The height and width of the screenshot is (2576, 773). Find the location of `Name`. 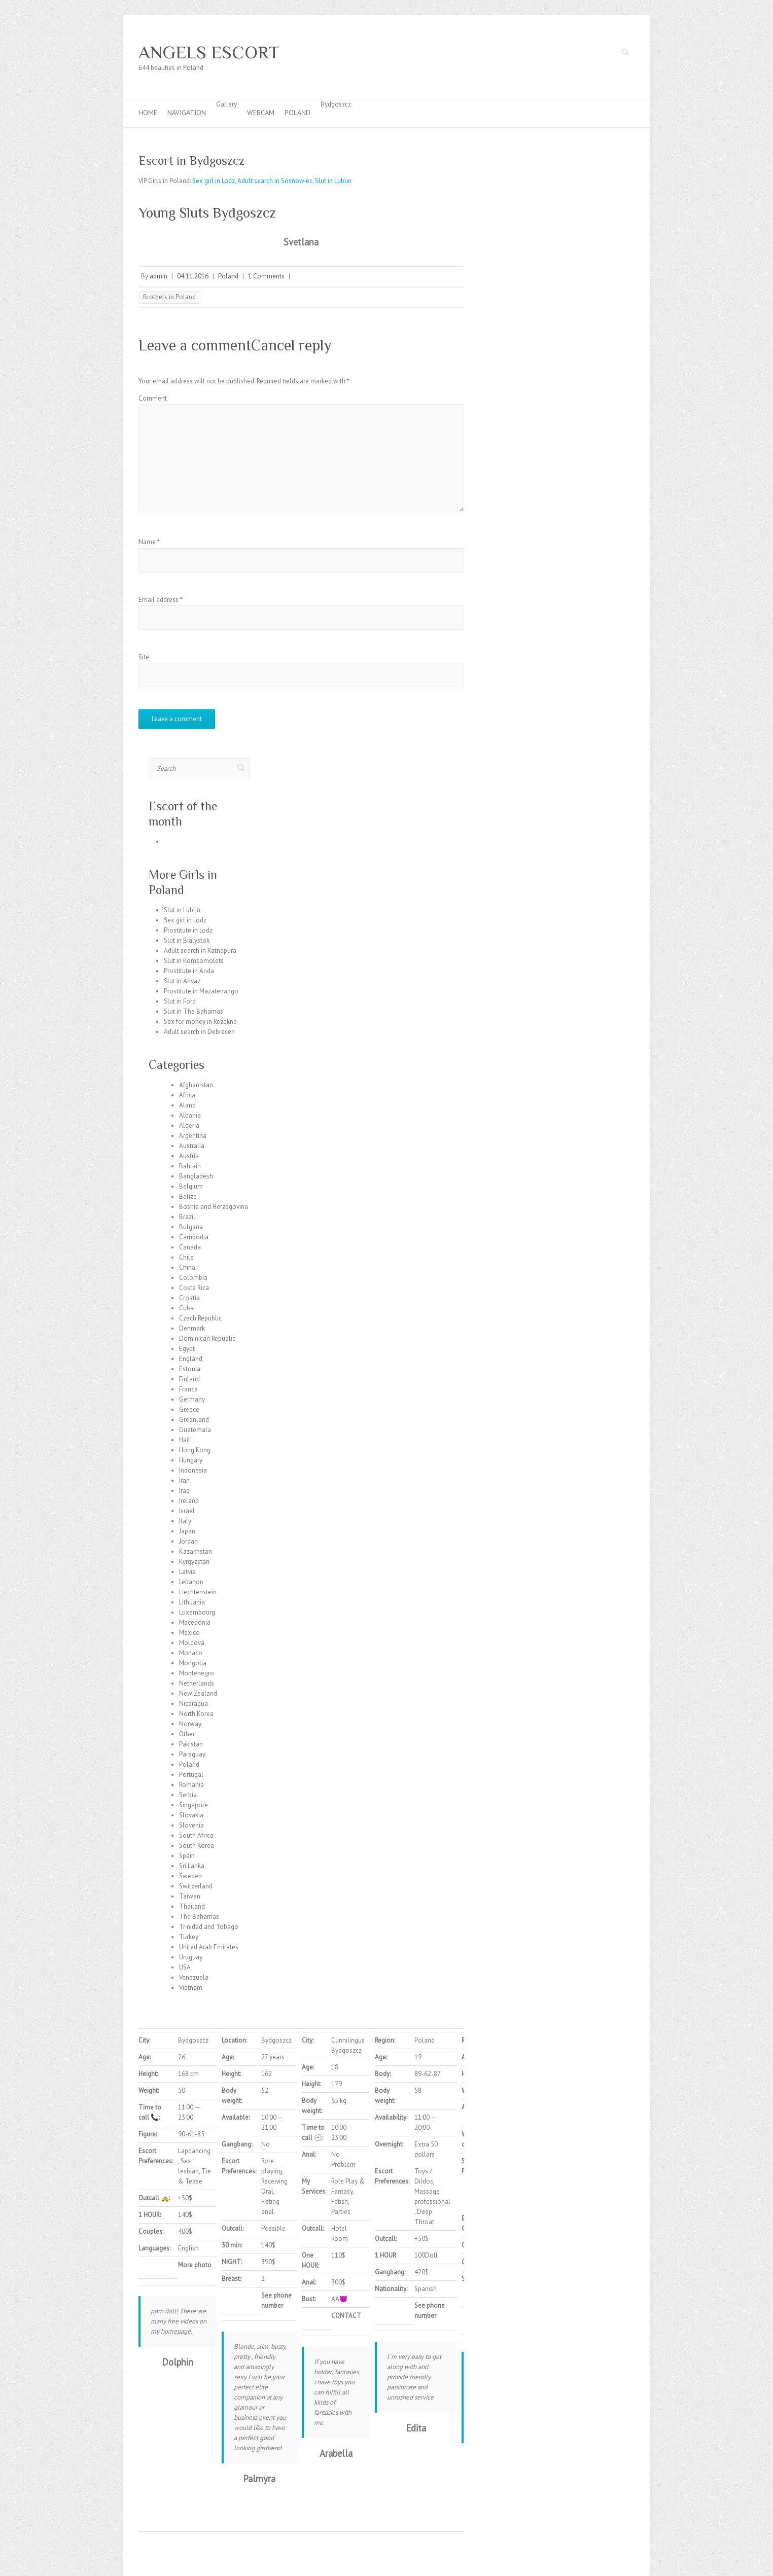

Name is located at coordinates (149, 542).